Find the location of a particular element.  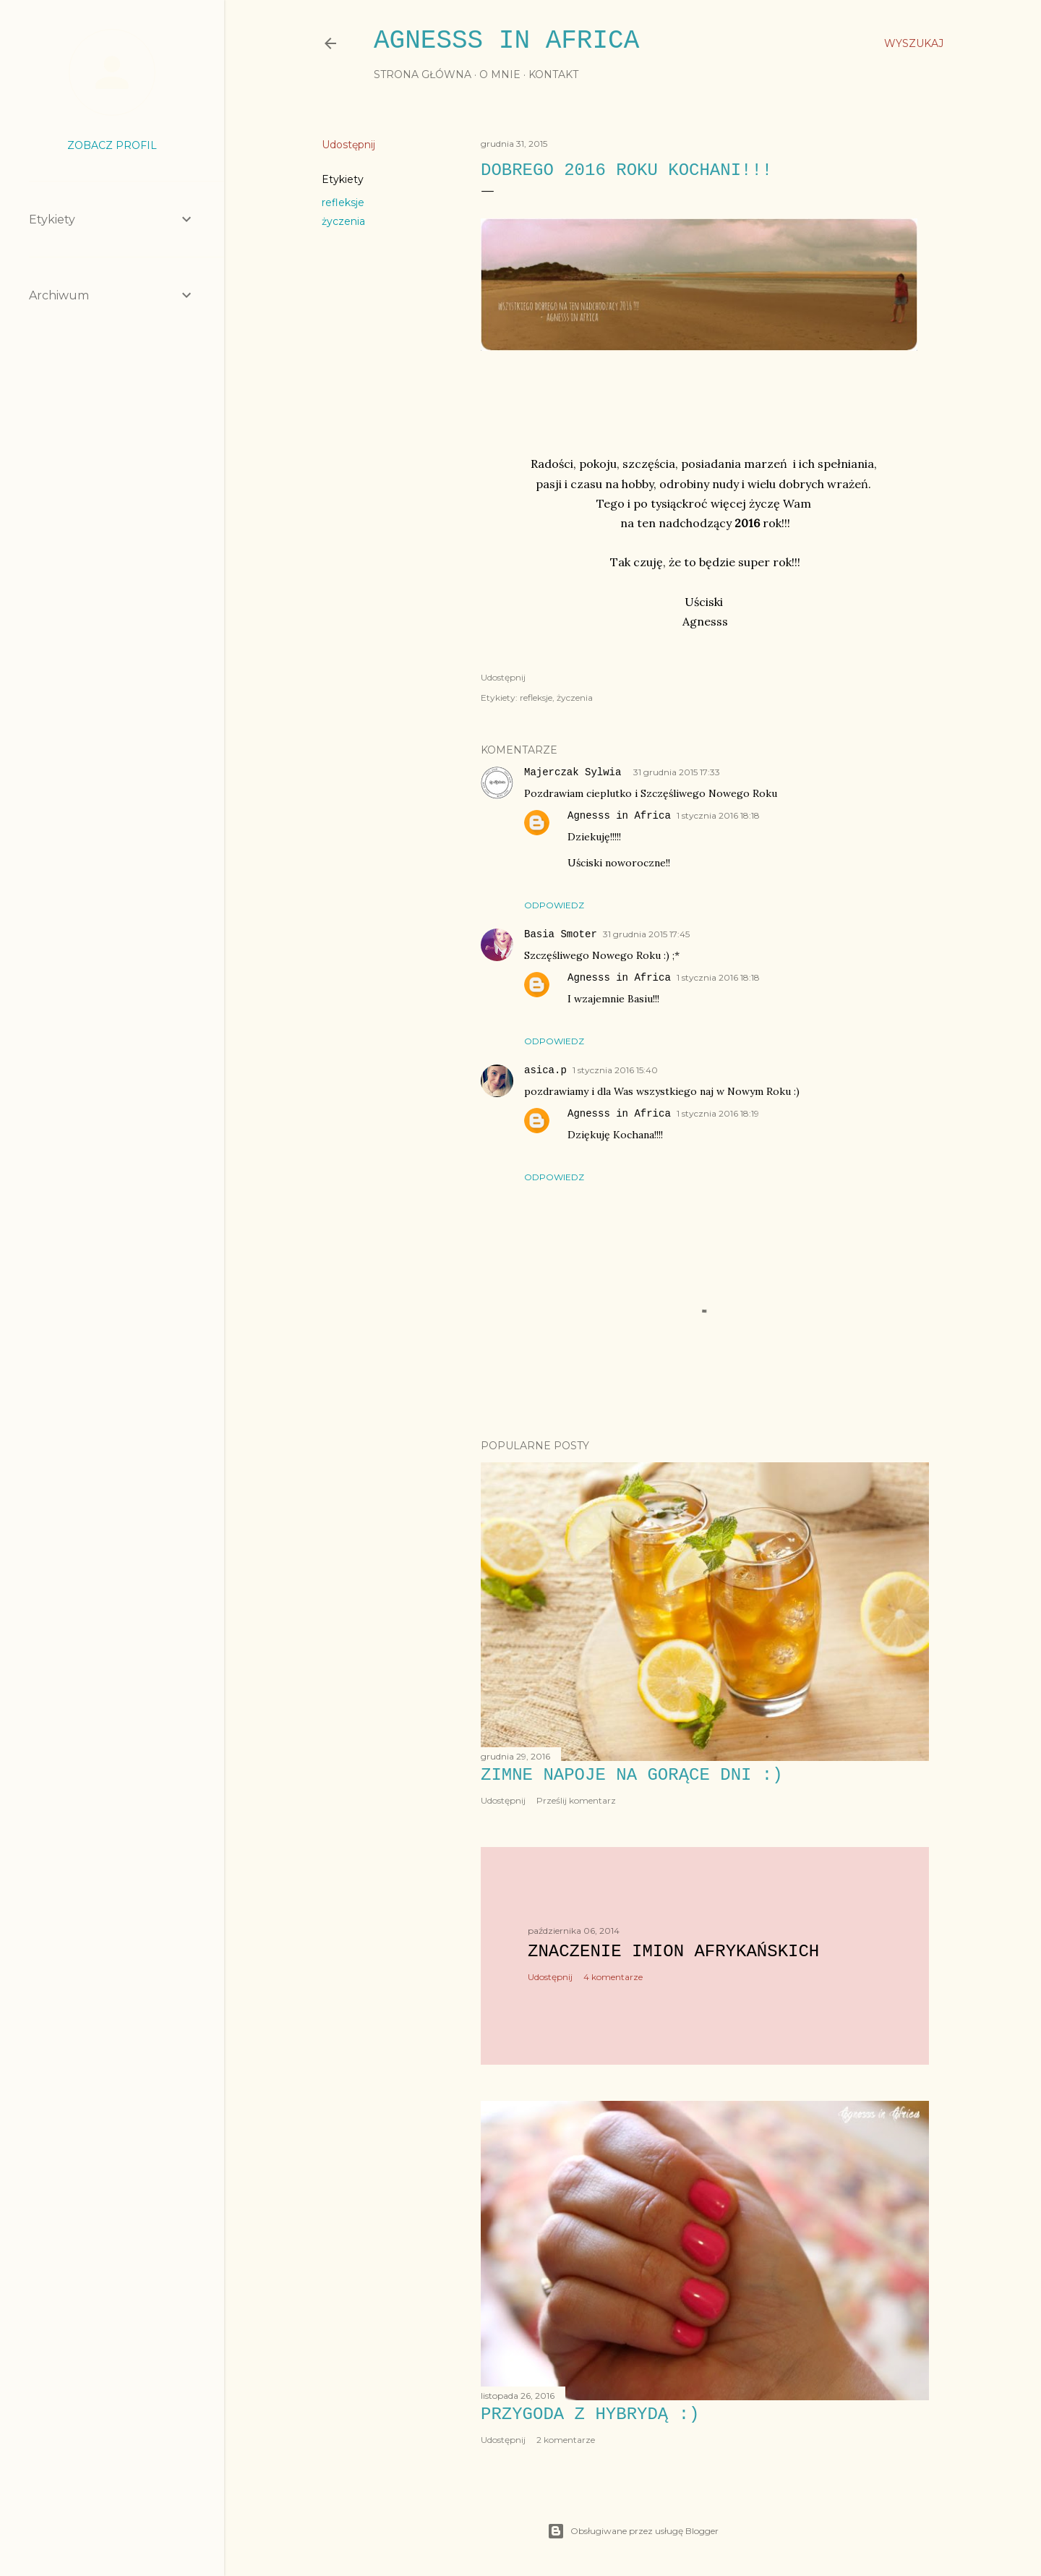

Prześlij komentarz is located at coordinates (576, 1800).